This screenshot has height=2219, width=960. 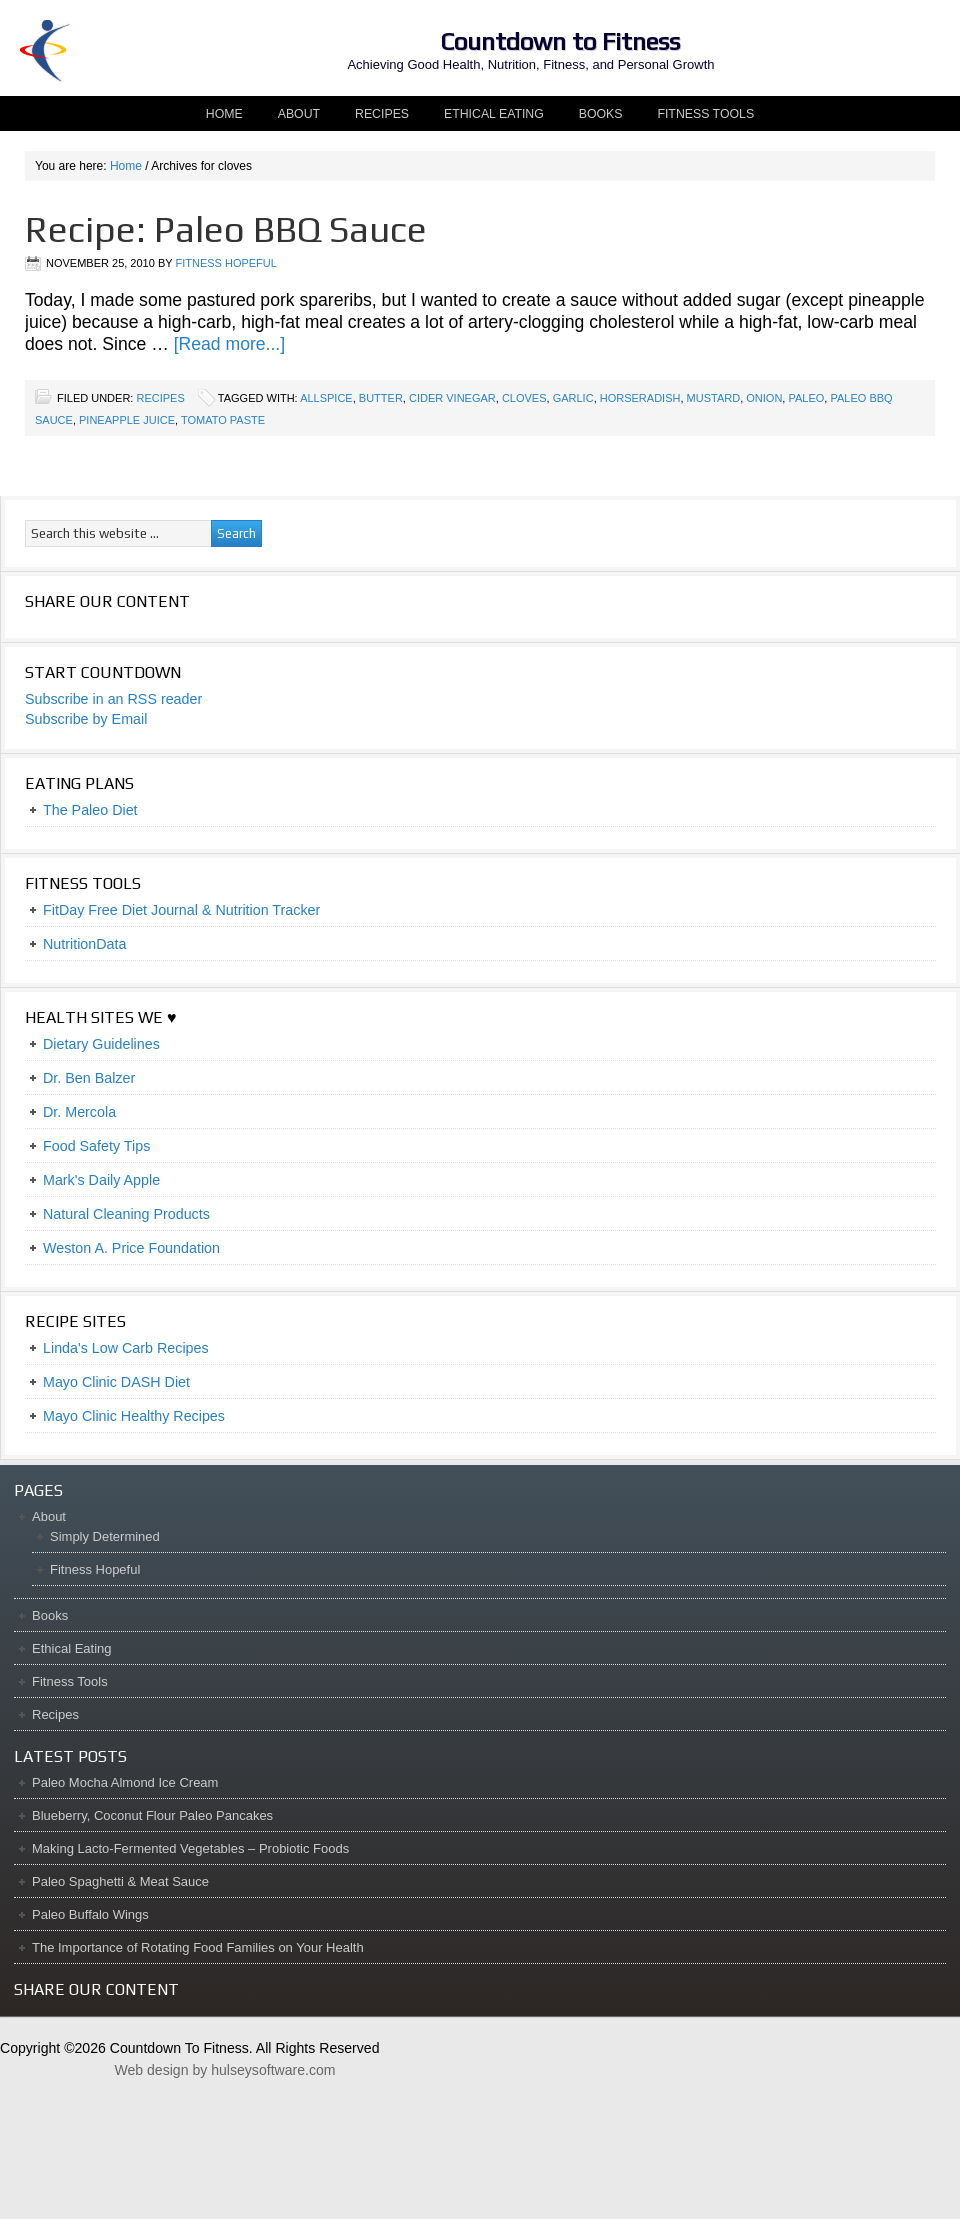 What do you see at coordinates (524, 398) in the screenshot?
I see `cloves` at bounding box center [524, 398].